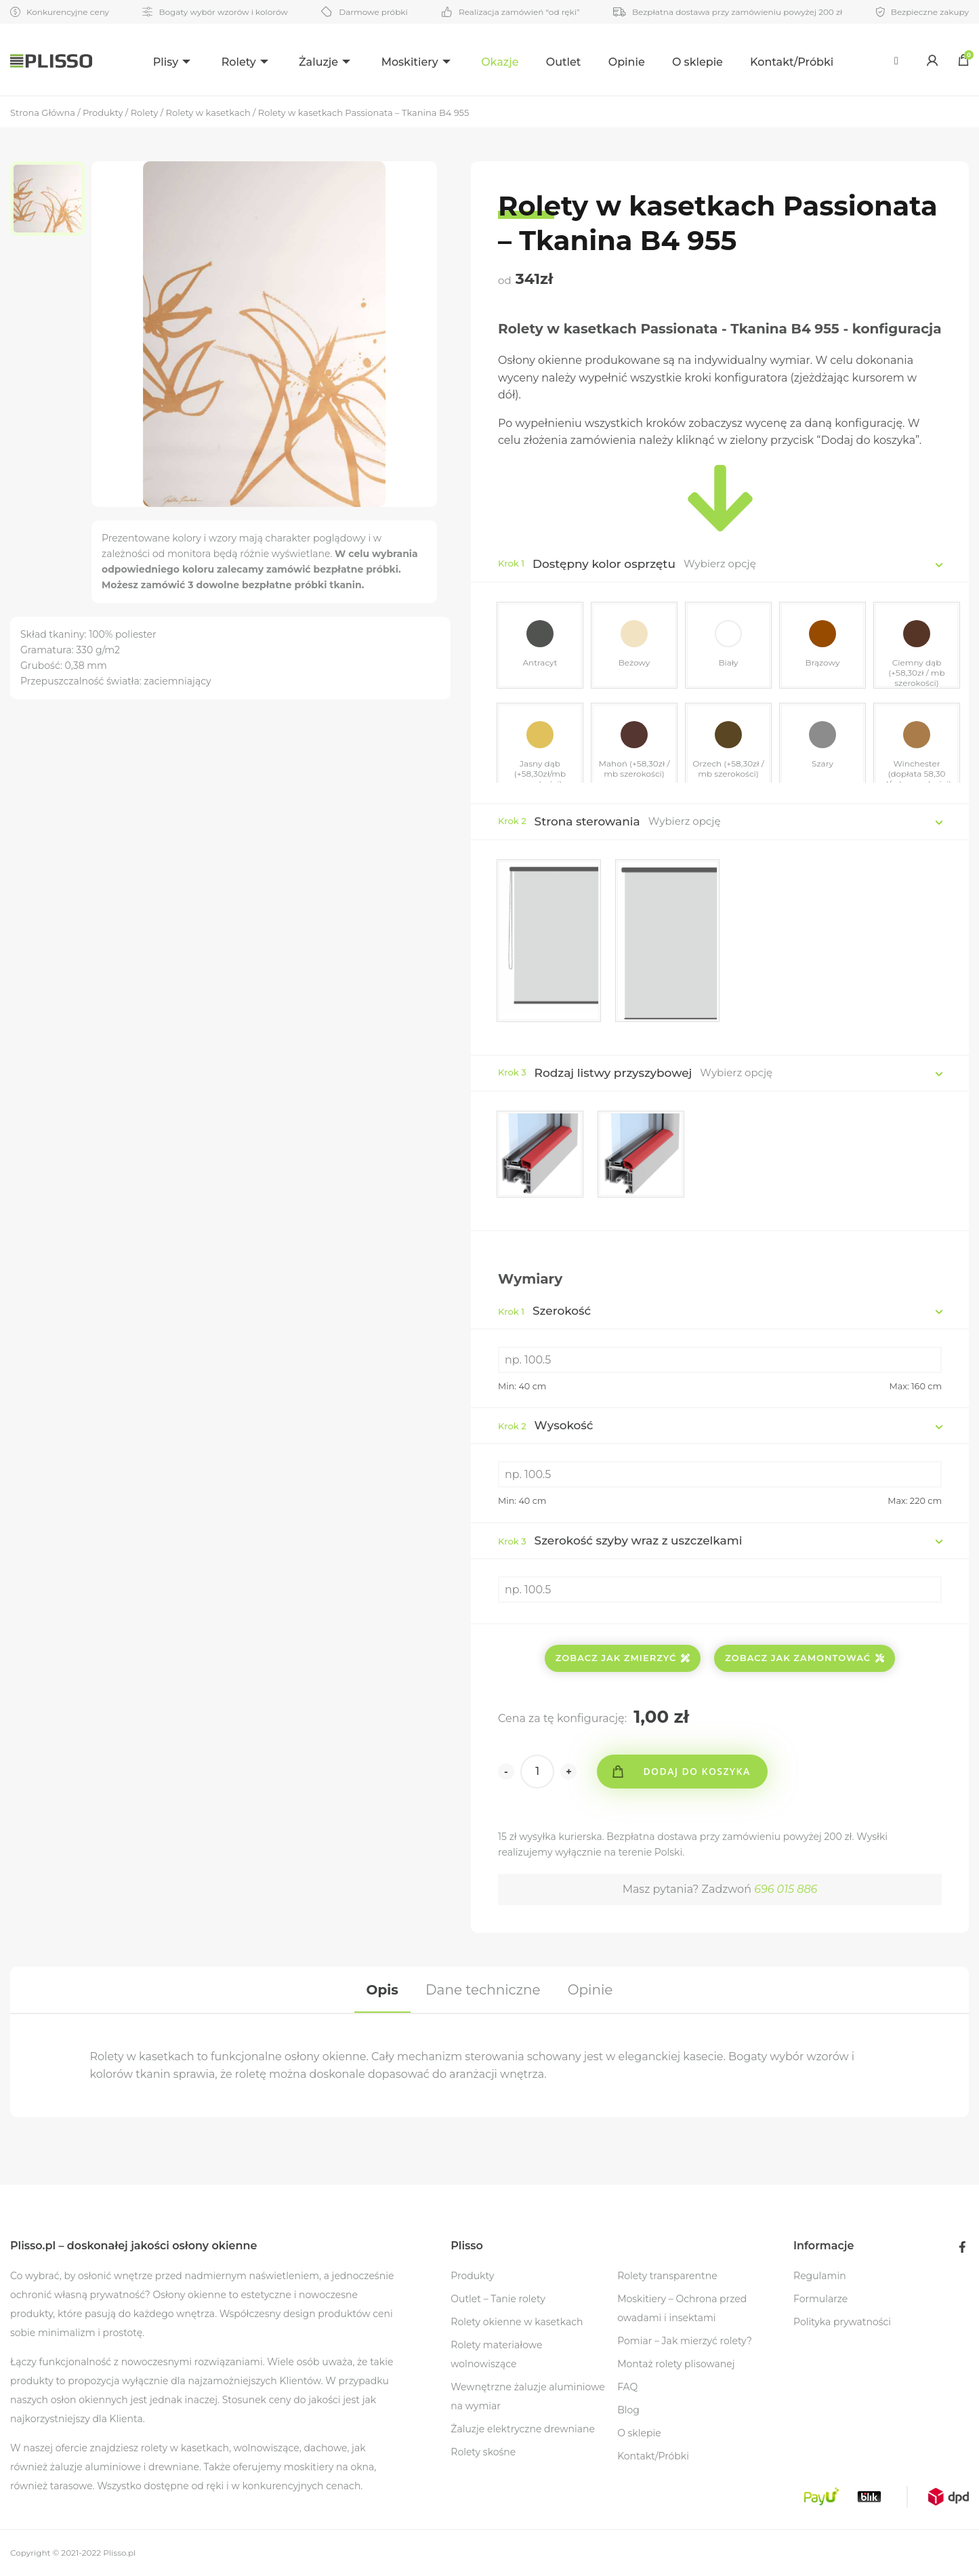 Image resolution: width=979 pixels, height=2576 pixels. Describe the element at coordinates (527, 2396) in the screenshot. I see `Wewnętrzne żaluzje aluminiowe na wymiar` at that location.